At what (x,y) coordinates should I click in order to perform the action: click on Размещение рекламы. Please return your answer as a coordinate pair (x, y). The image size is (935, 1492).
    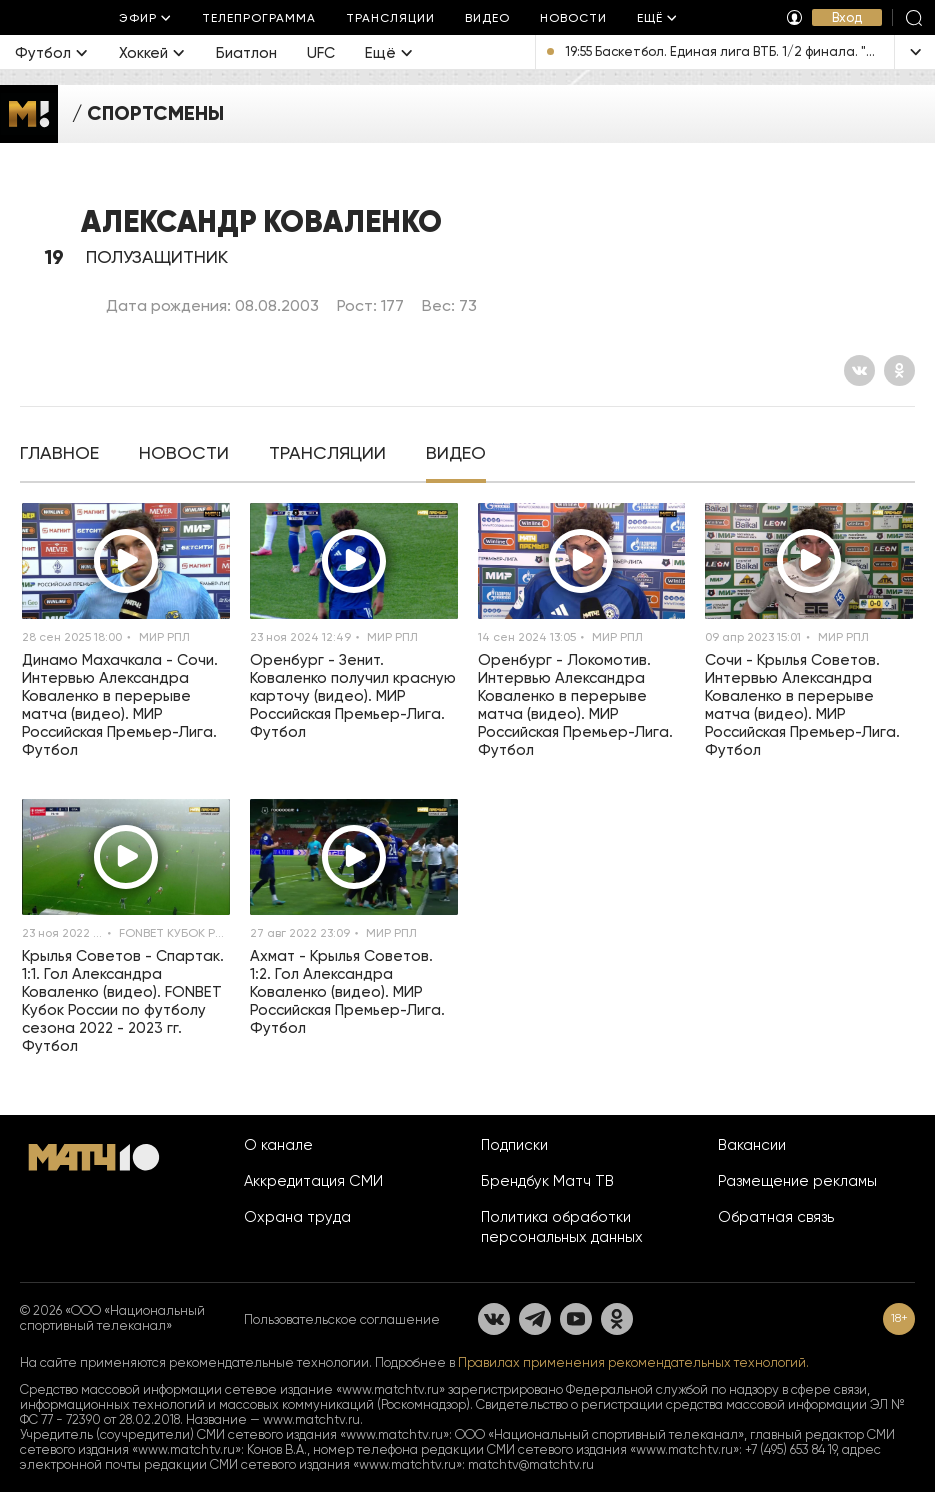
    Looking at the image, I should click on (797, 1181).